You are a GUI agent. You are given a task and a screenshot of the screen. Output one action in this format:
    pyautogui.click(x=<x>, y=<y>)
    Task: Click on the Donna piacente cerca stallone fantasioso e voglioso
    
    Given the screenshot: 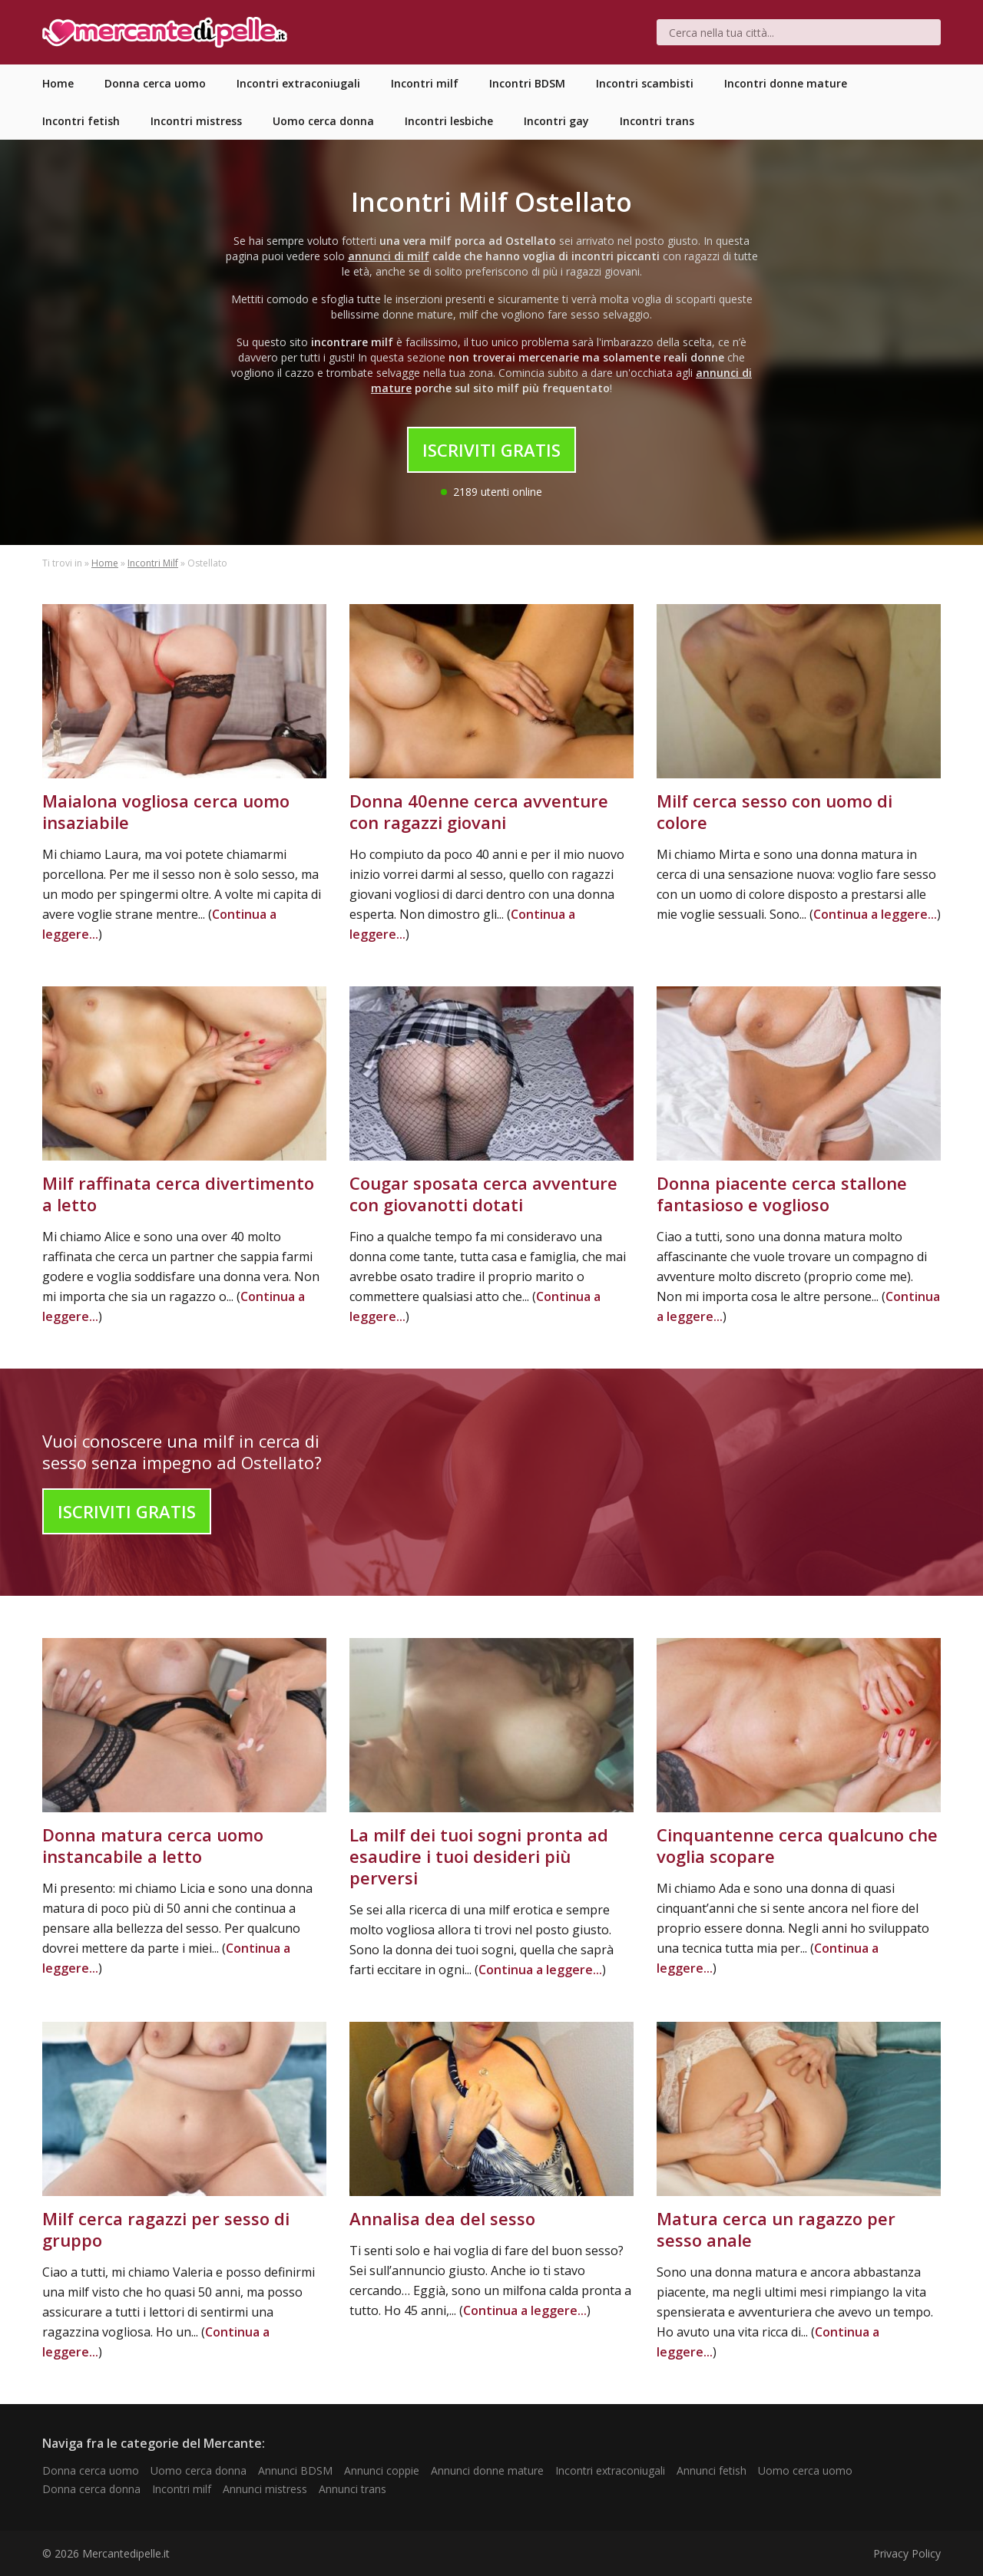 What is the action you would take?
    pyautogui.click(x=782, y=1193)
    